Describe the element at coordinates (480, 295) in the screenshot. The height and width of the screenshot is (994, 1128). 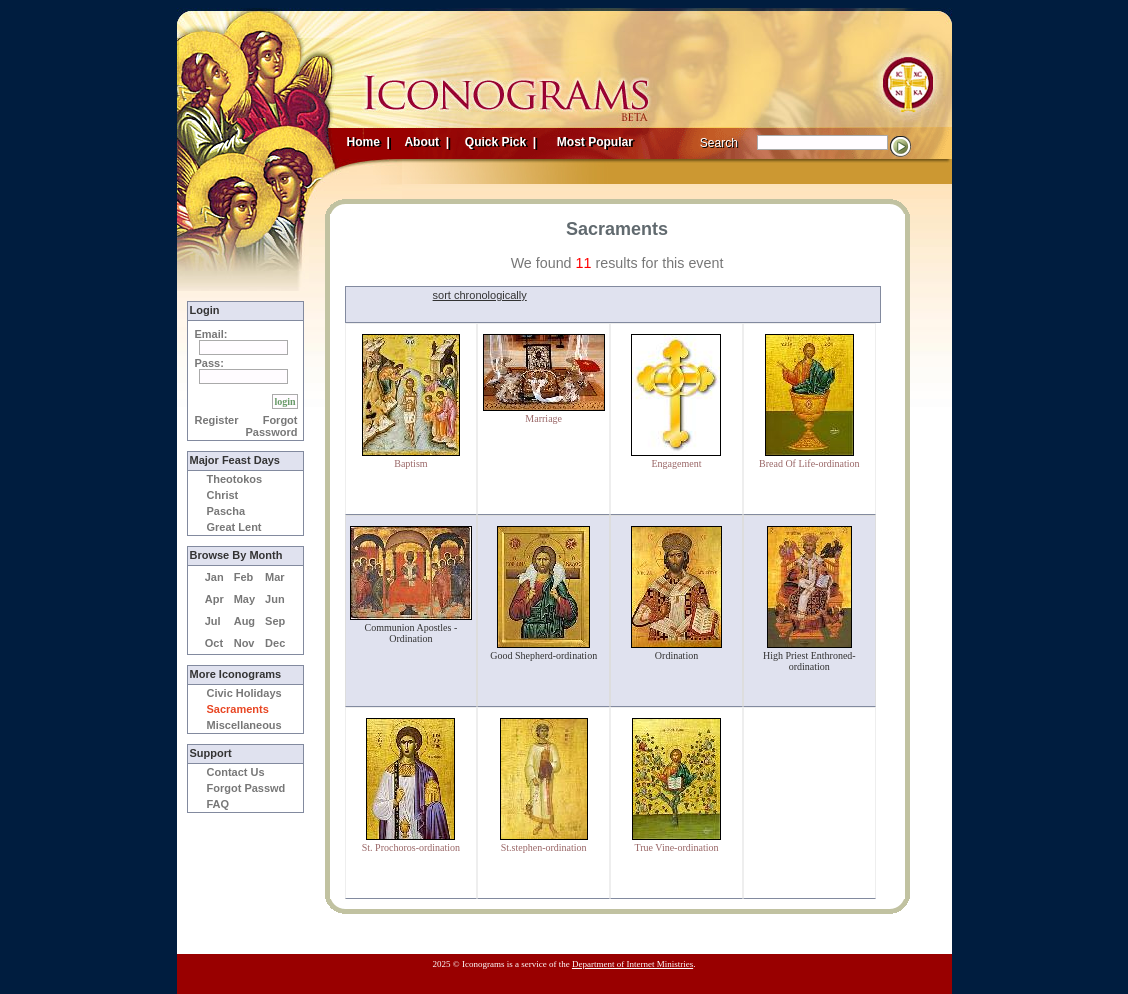
I see `sort chronologically` at that location.